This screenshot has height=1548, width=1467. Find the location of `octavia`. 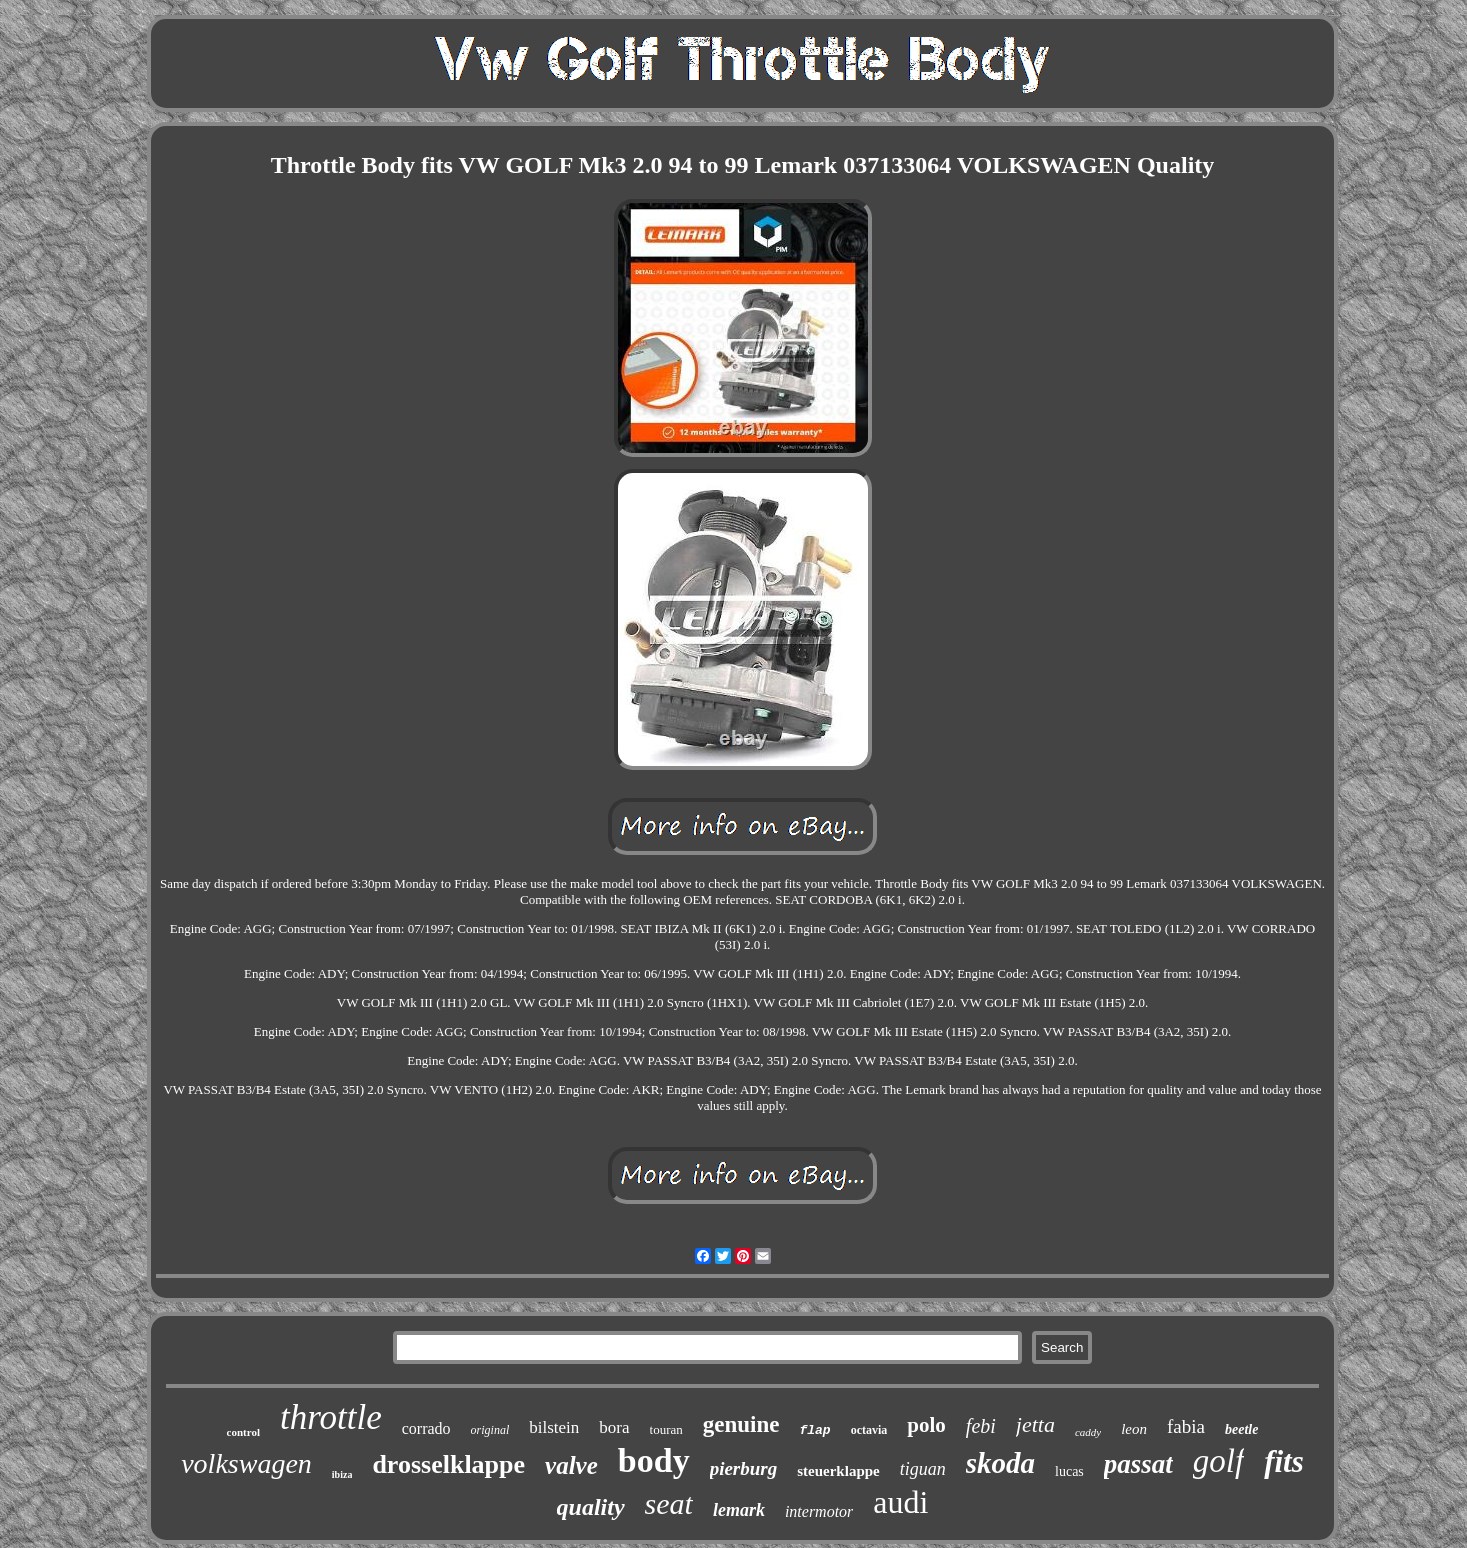

octavia is located at coordinates (869, 1430).